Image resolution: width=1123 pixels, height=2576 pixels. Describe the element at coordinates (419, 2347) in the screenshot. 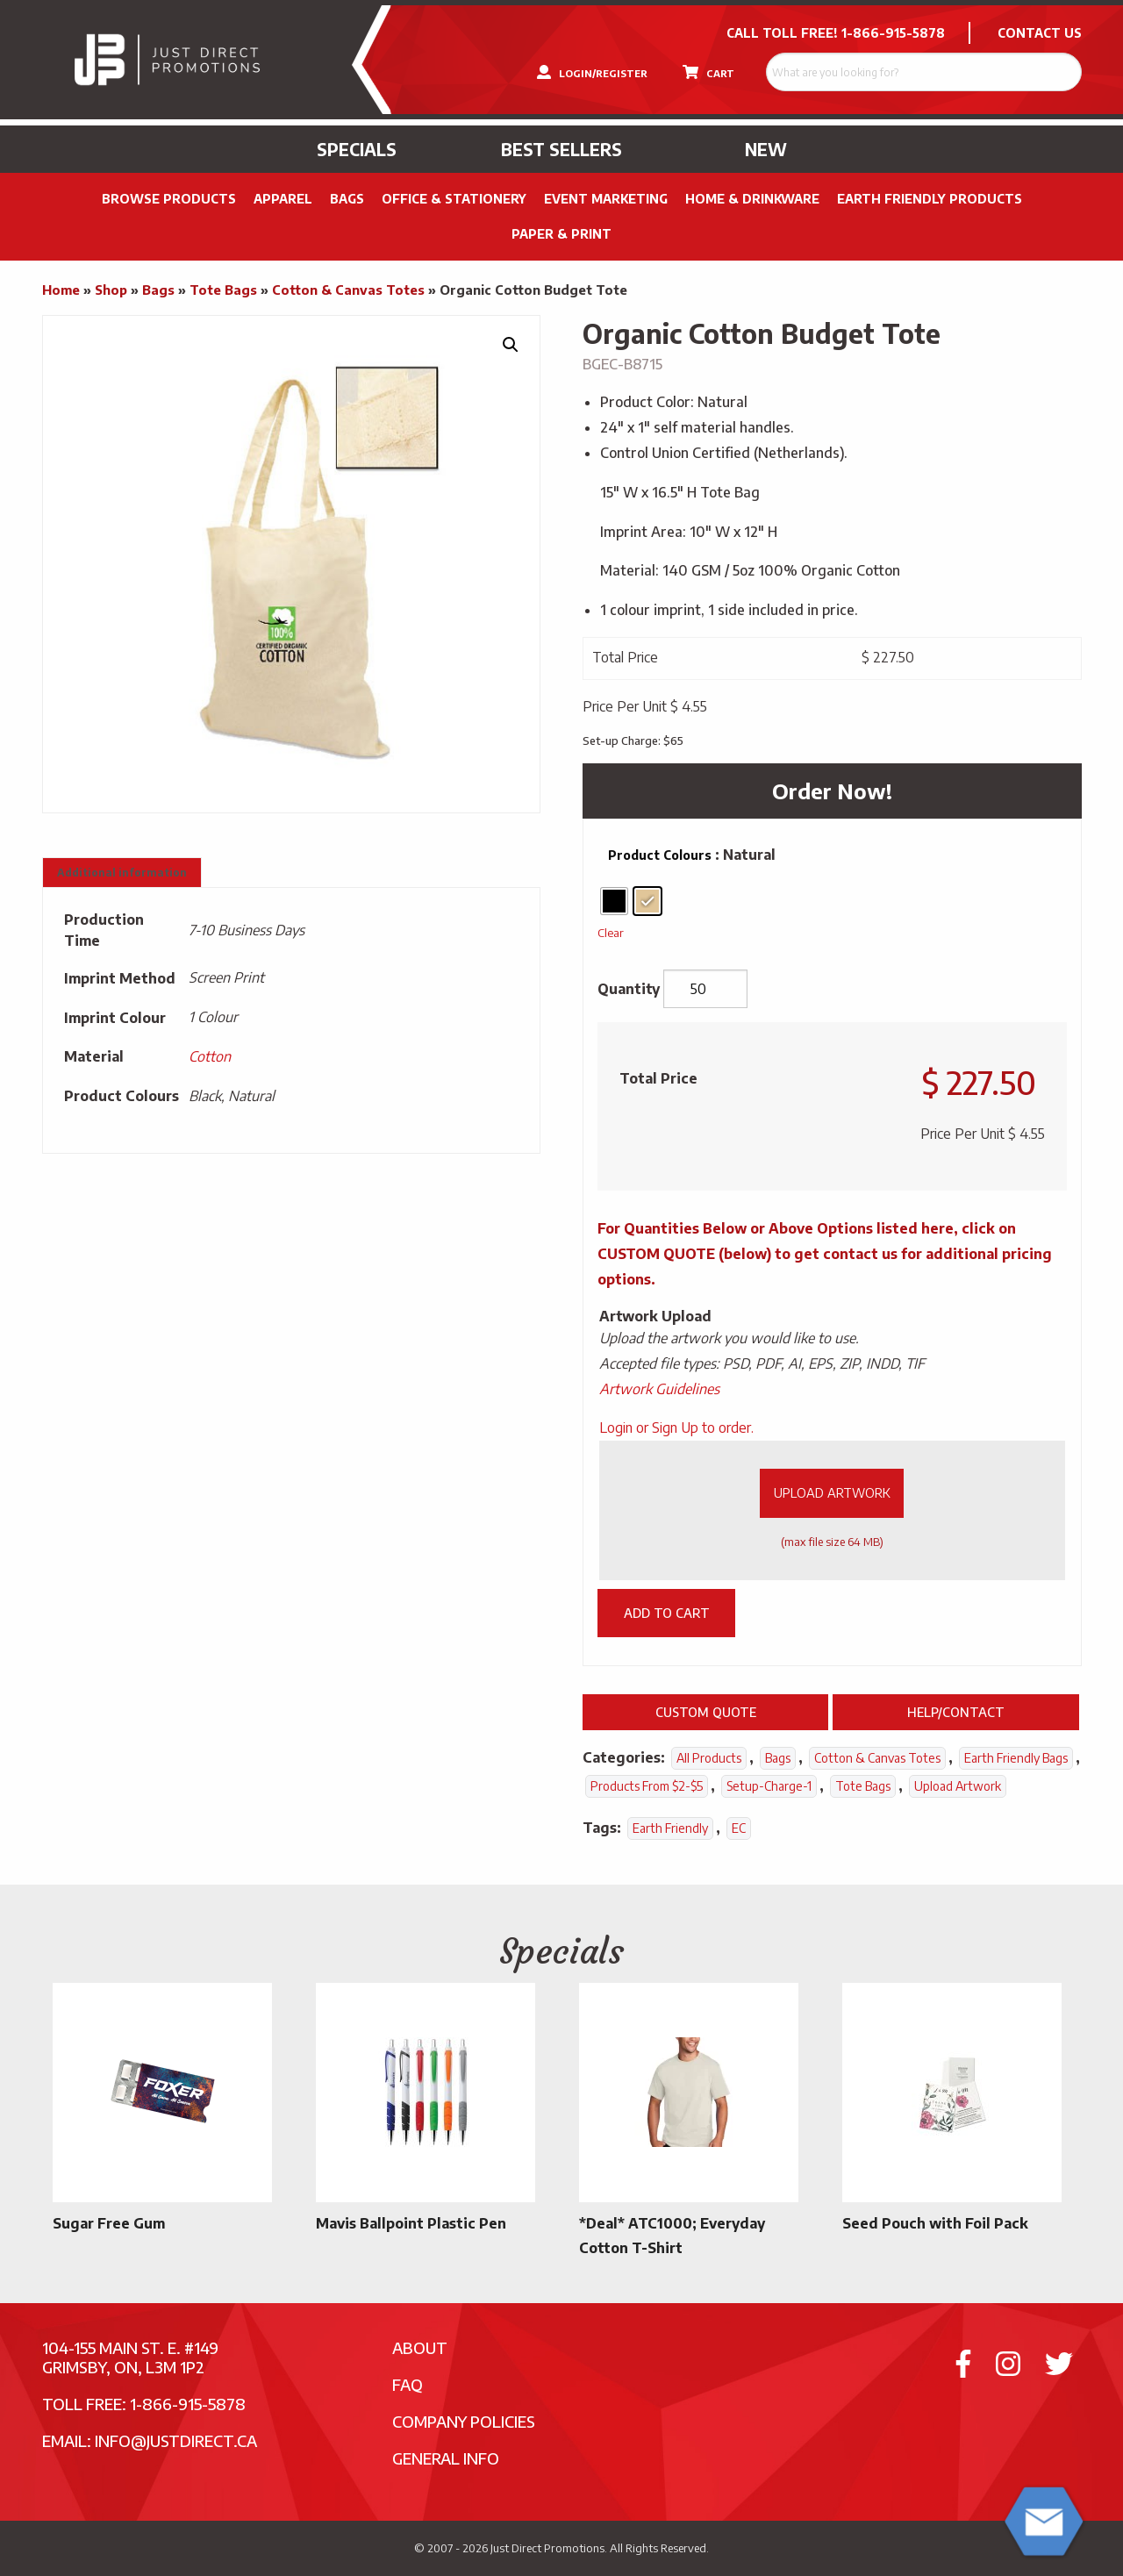

I see `About` at that location.